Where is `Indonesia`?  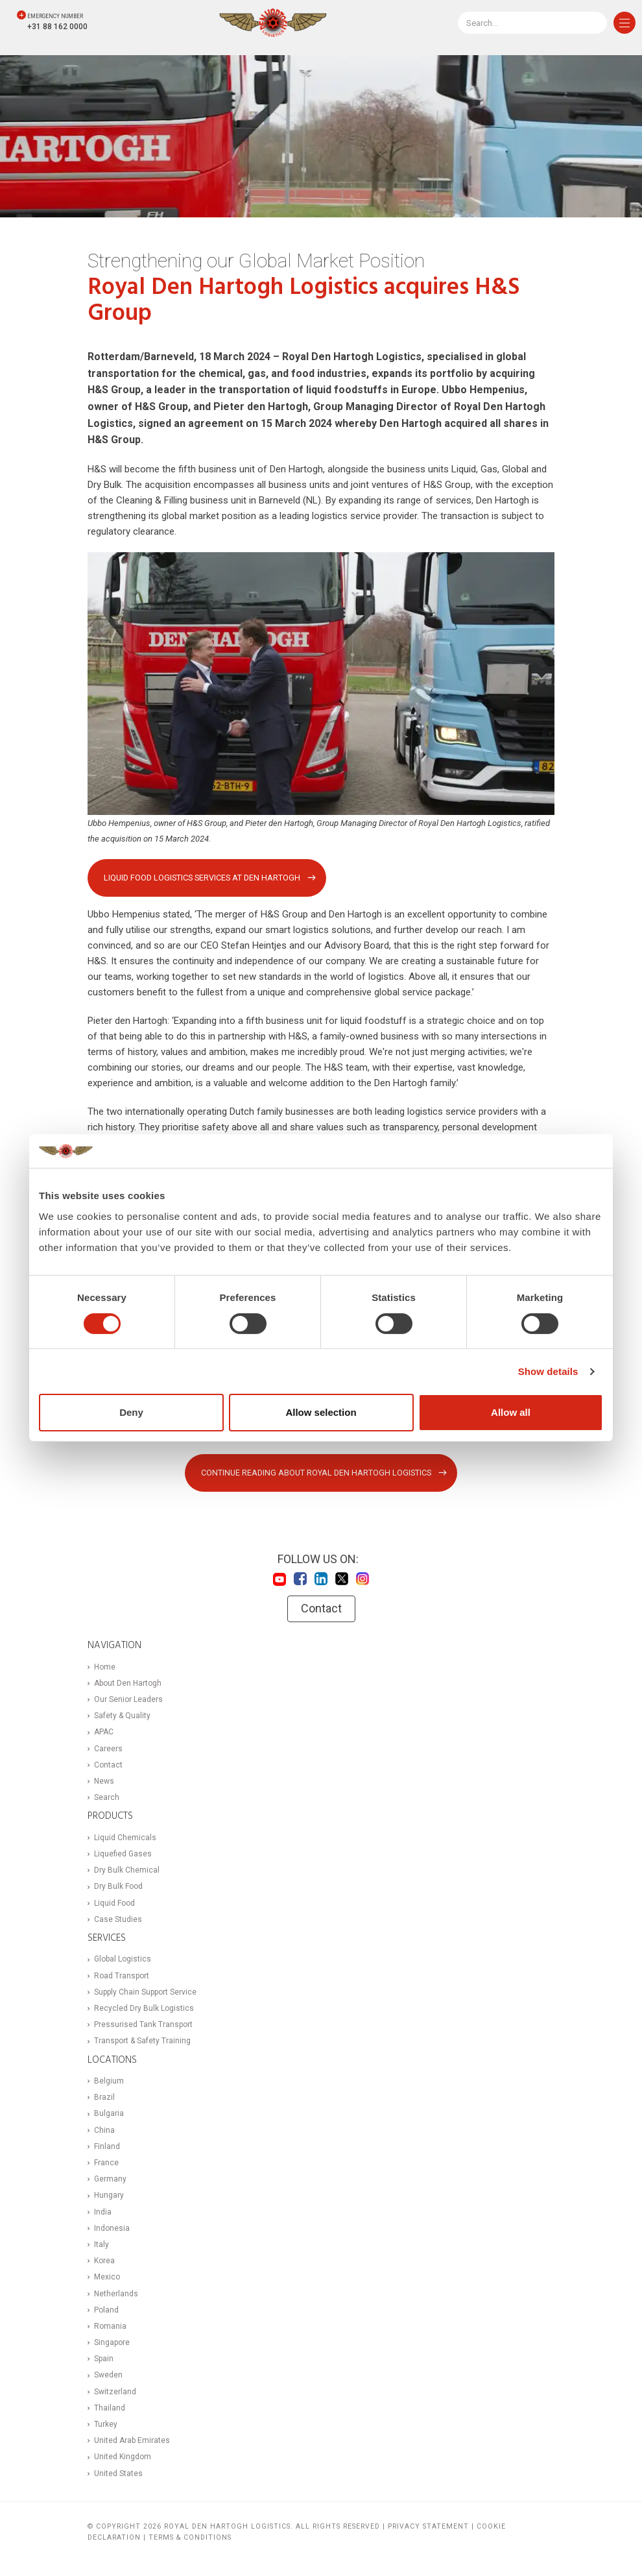 Indonesia is located at coordinates (112, 2228).